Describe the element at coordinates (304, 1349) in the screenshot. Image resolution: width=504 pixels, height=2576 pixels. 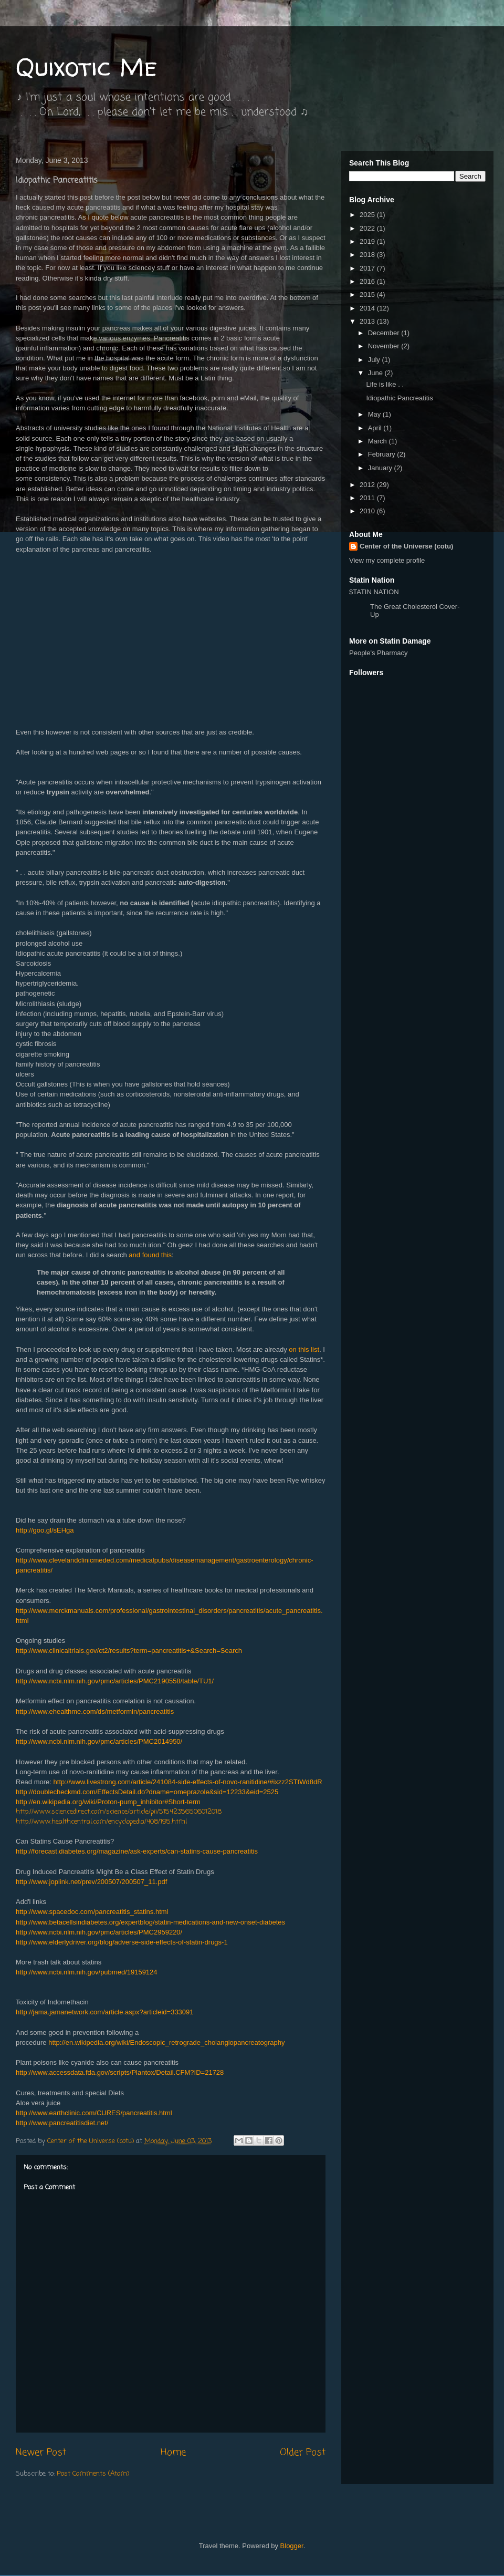
I see `on this list` at that location.